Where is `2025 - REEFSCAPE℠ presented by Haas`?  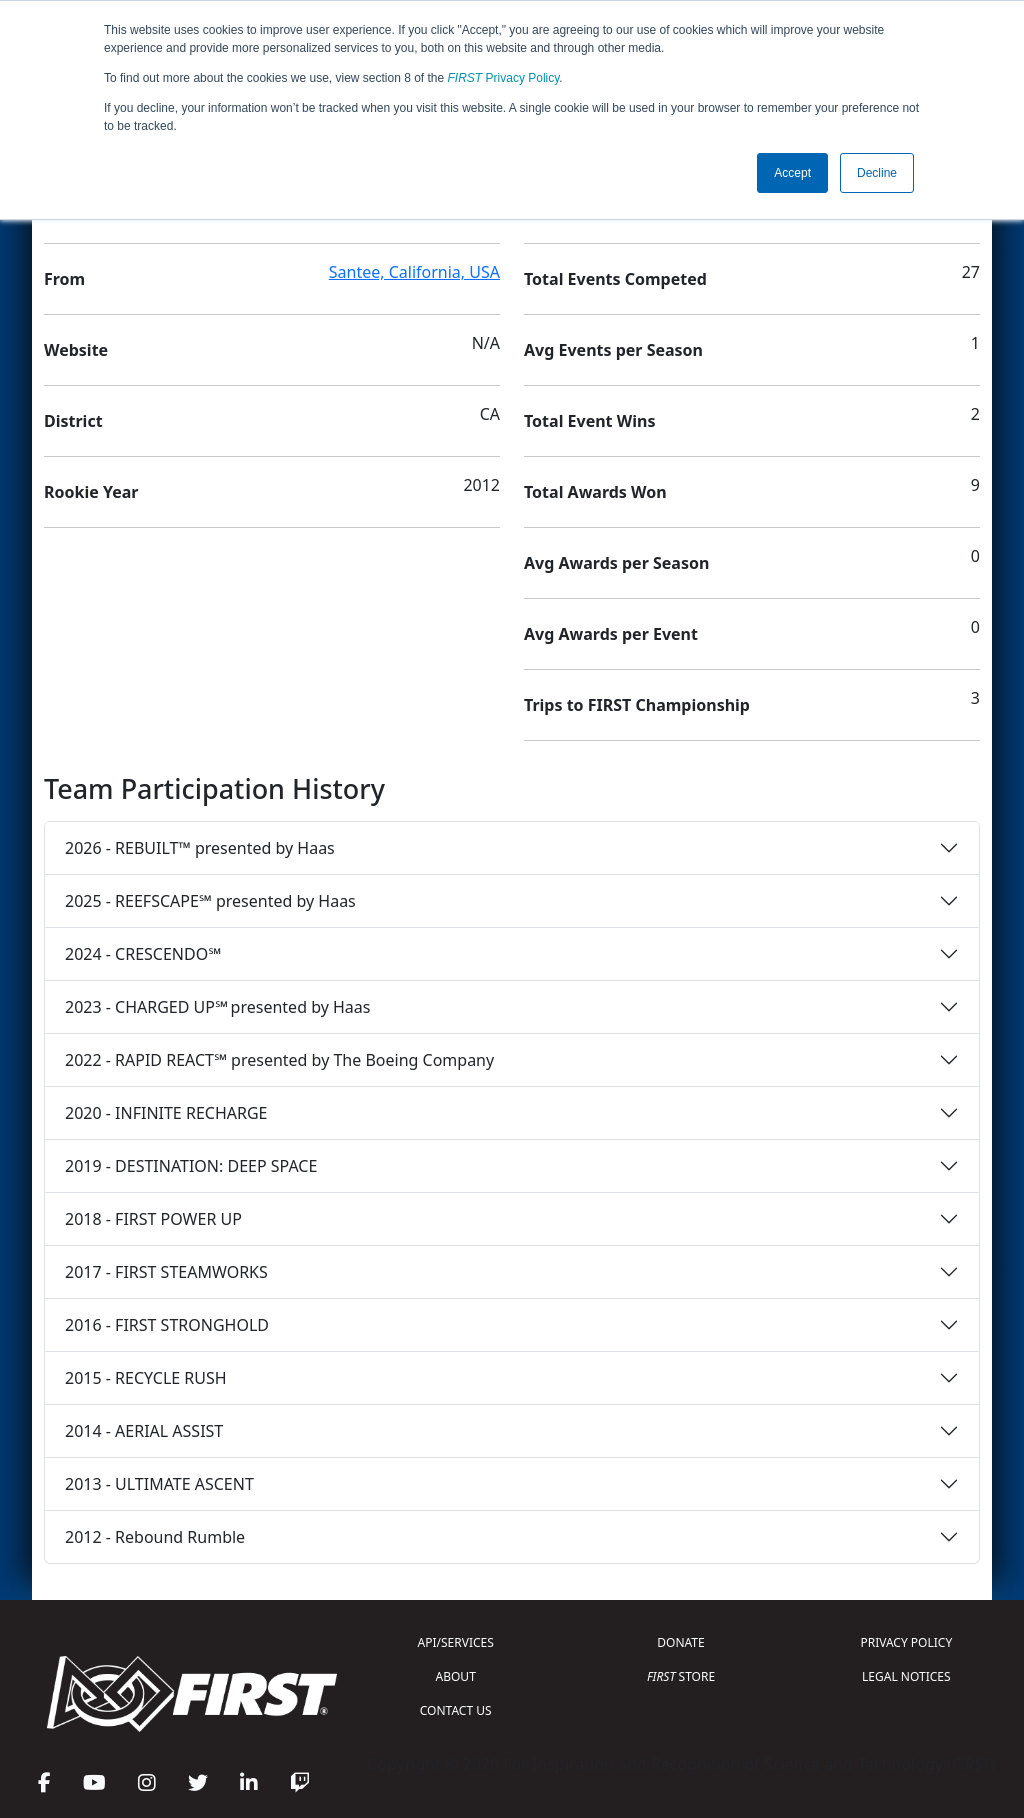
2025 - REEFSCAPE℠ presented by Haas is located at coordinates (210, 901).